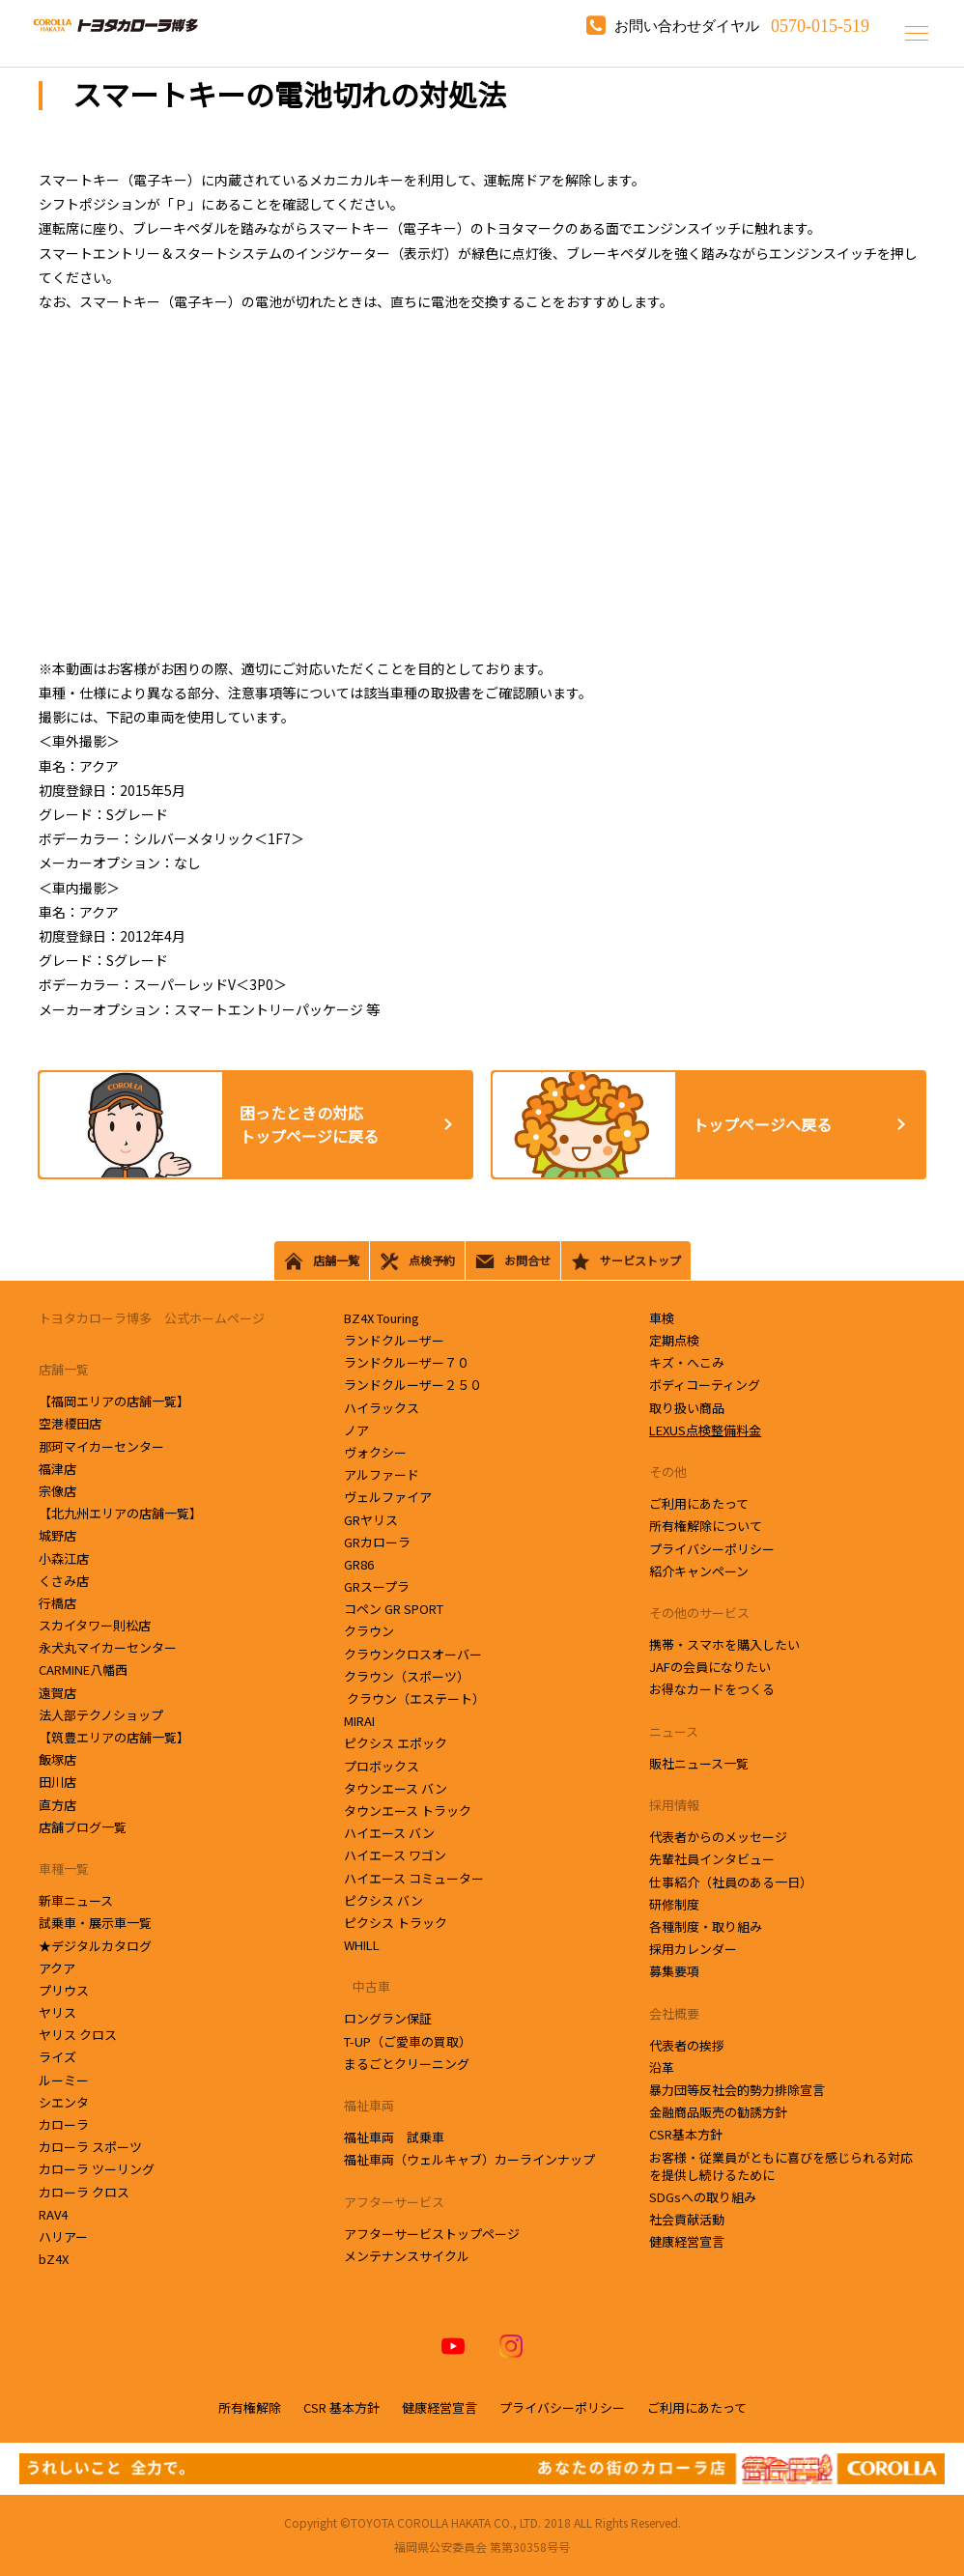  What do you see at coordinates (97, 2169) in the screenshot?
I see `カローラ ツーリング` at bounding box center [97, 2169].